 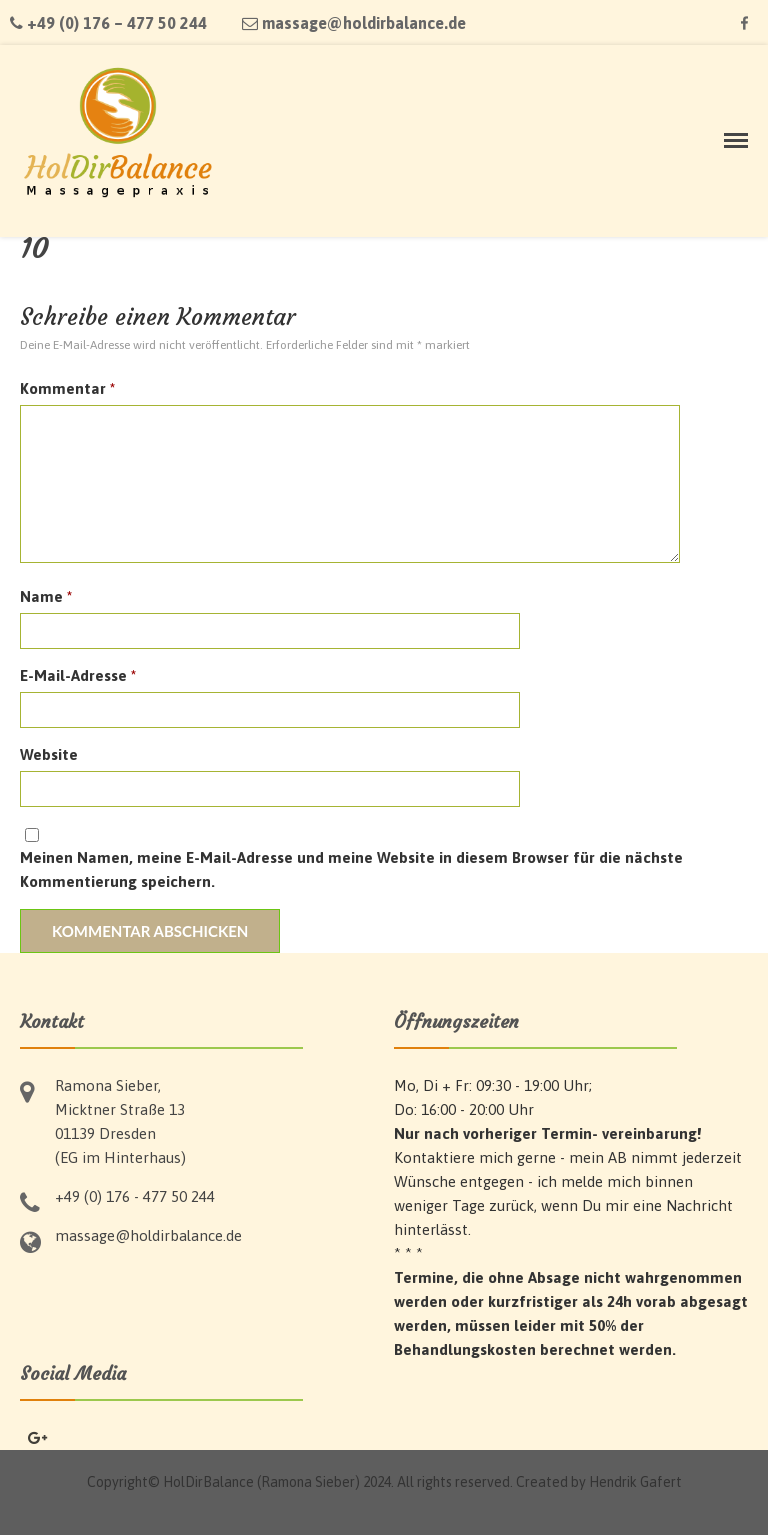 I want to click on +49 (0) 176 – 477 50 244, so click(x=108, y=23).